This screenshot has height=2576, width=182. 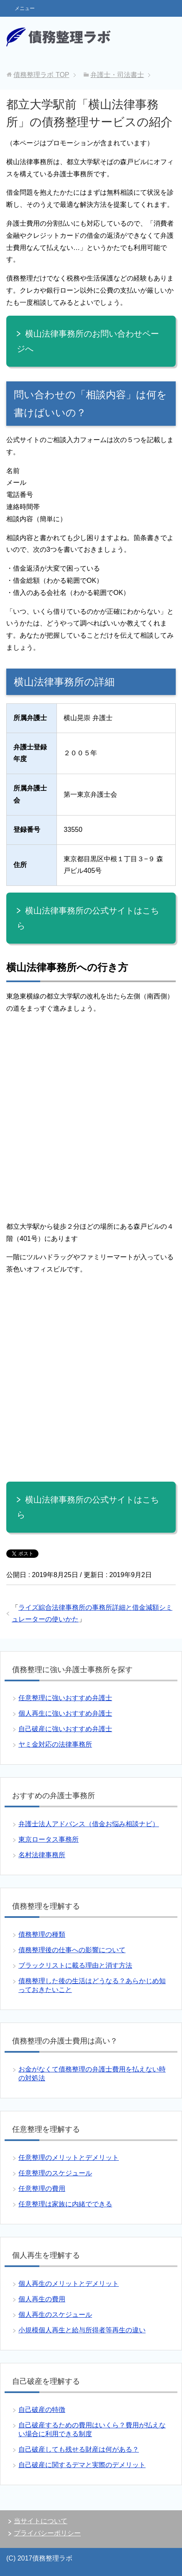 I want to click on 自己破産の特徴, so click(x=41, y=2409).